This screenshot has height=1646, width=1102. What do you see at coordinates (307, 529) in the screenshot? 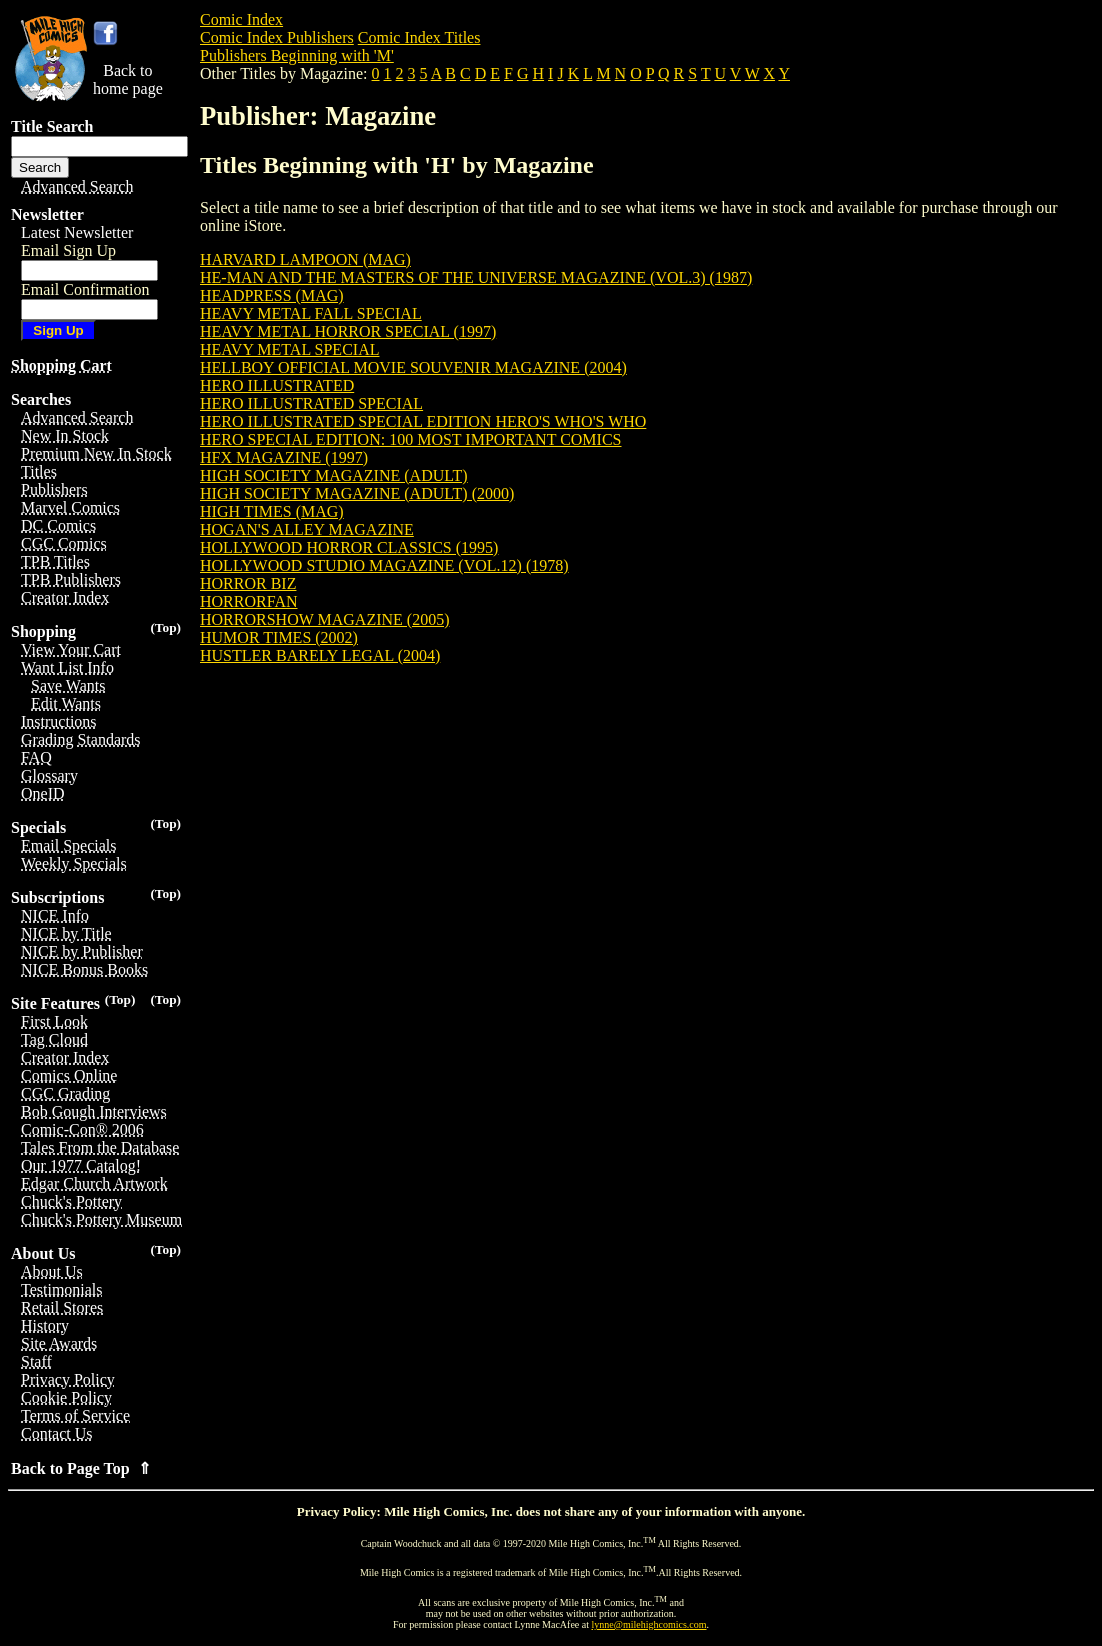
I see `HOGAN'S ALLEY MAGAZINE` at bounding box center [307, 529].